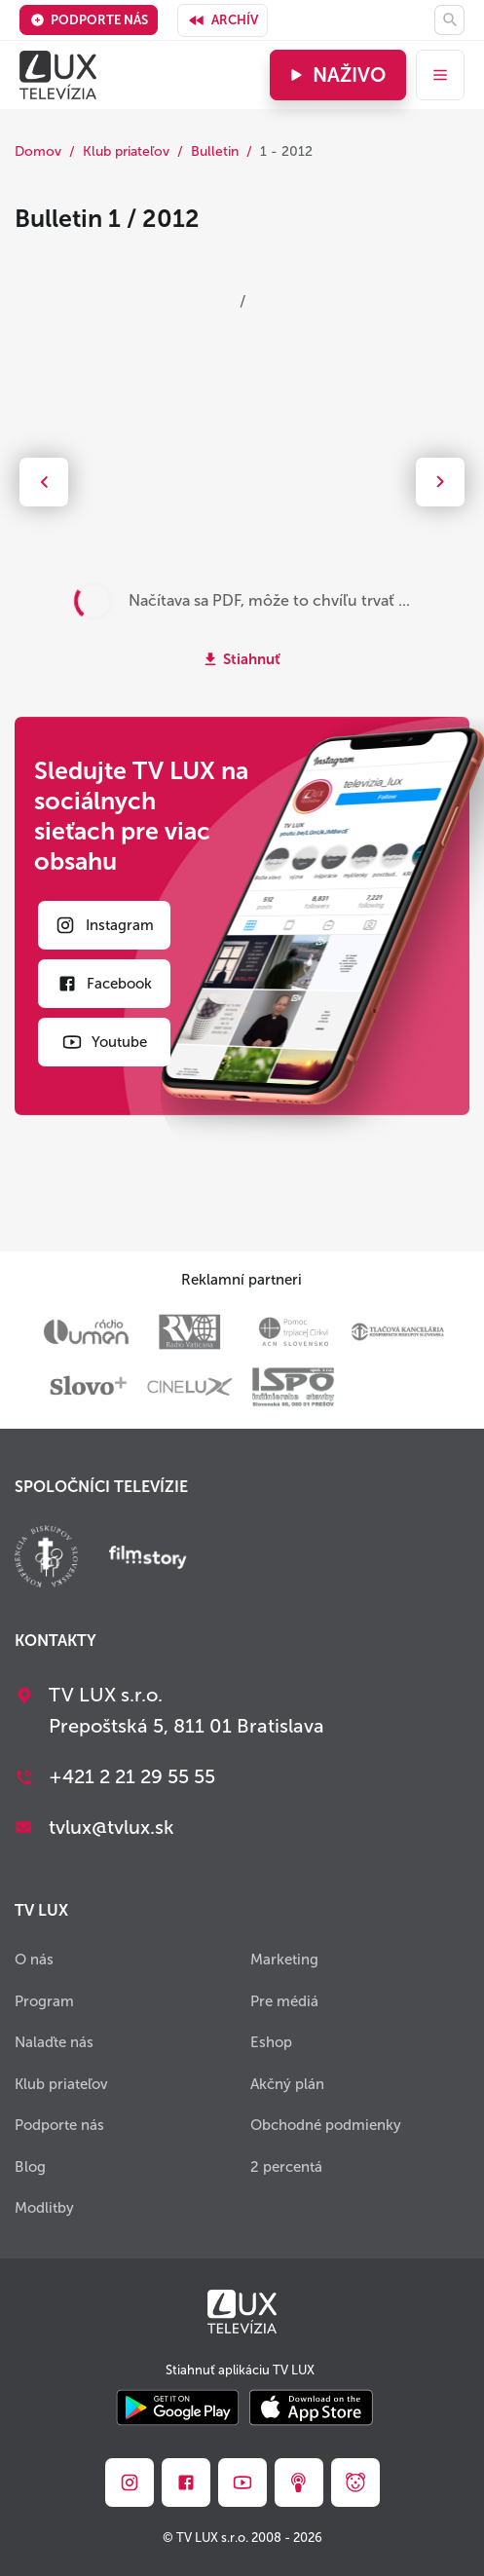 This screenshot has width=484, height=2576. What do you see at coordinates (325, 2125) in the screenshot?
I see `Obchodné podmienky` at bounding box center [325, 2125].